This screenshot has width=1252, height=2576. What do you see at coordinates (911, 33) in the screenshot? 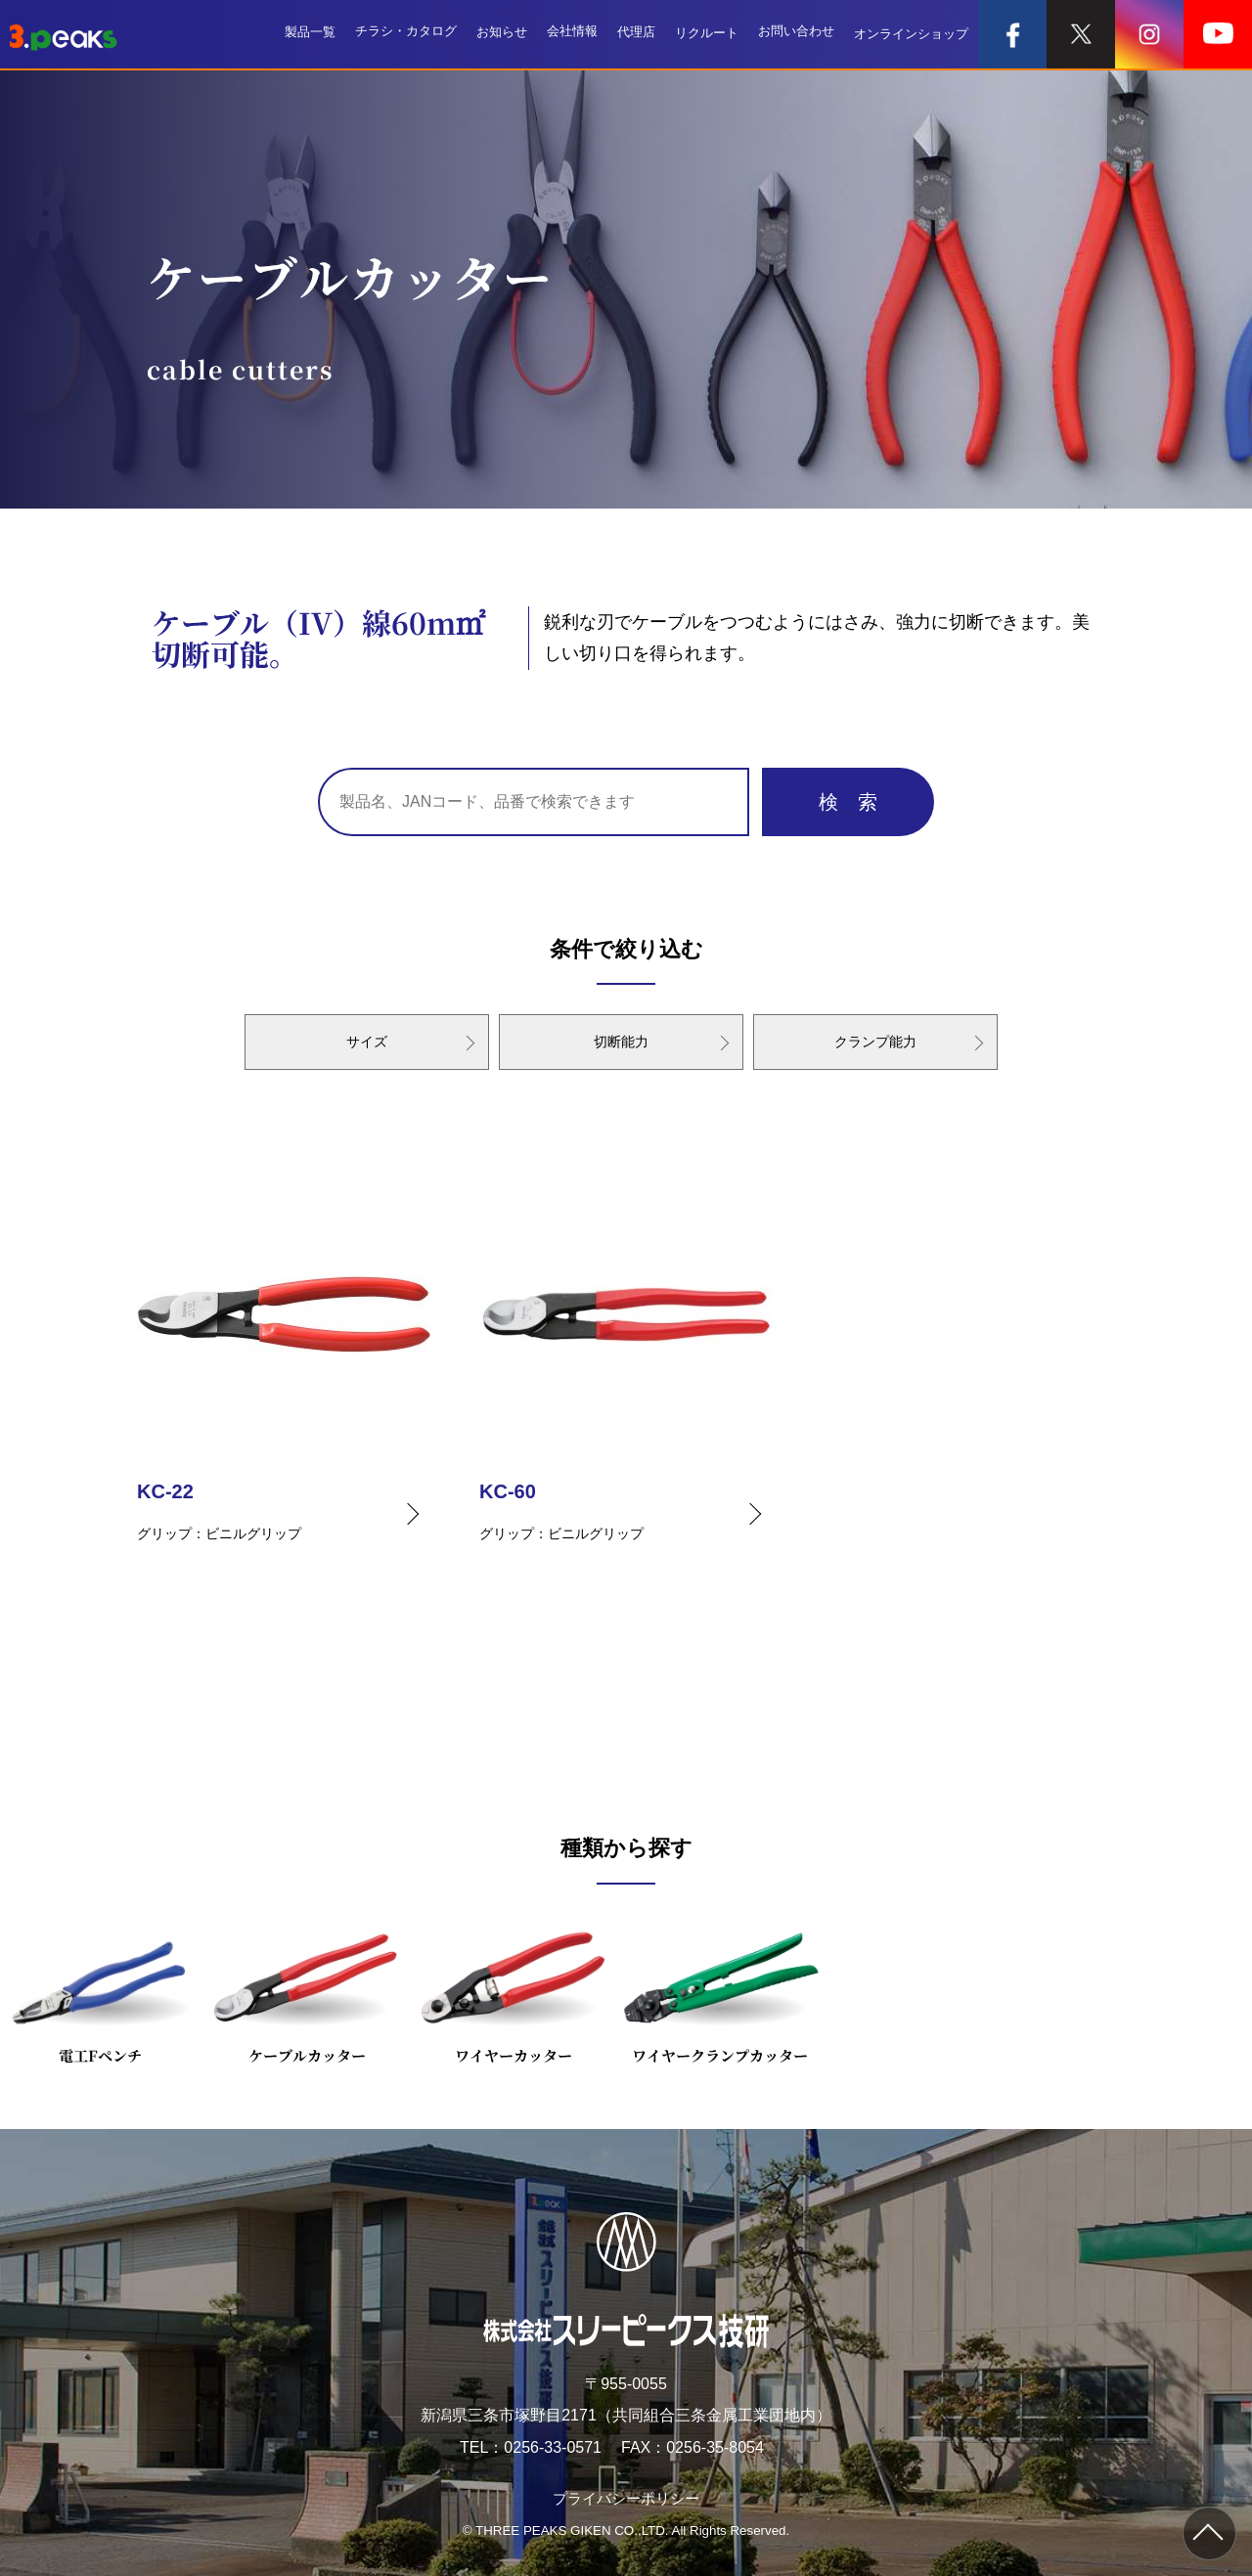
I see `オンラインショップ` at bounding box center [911, 33].